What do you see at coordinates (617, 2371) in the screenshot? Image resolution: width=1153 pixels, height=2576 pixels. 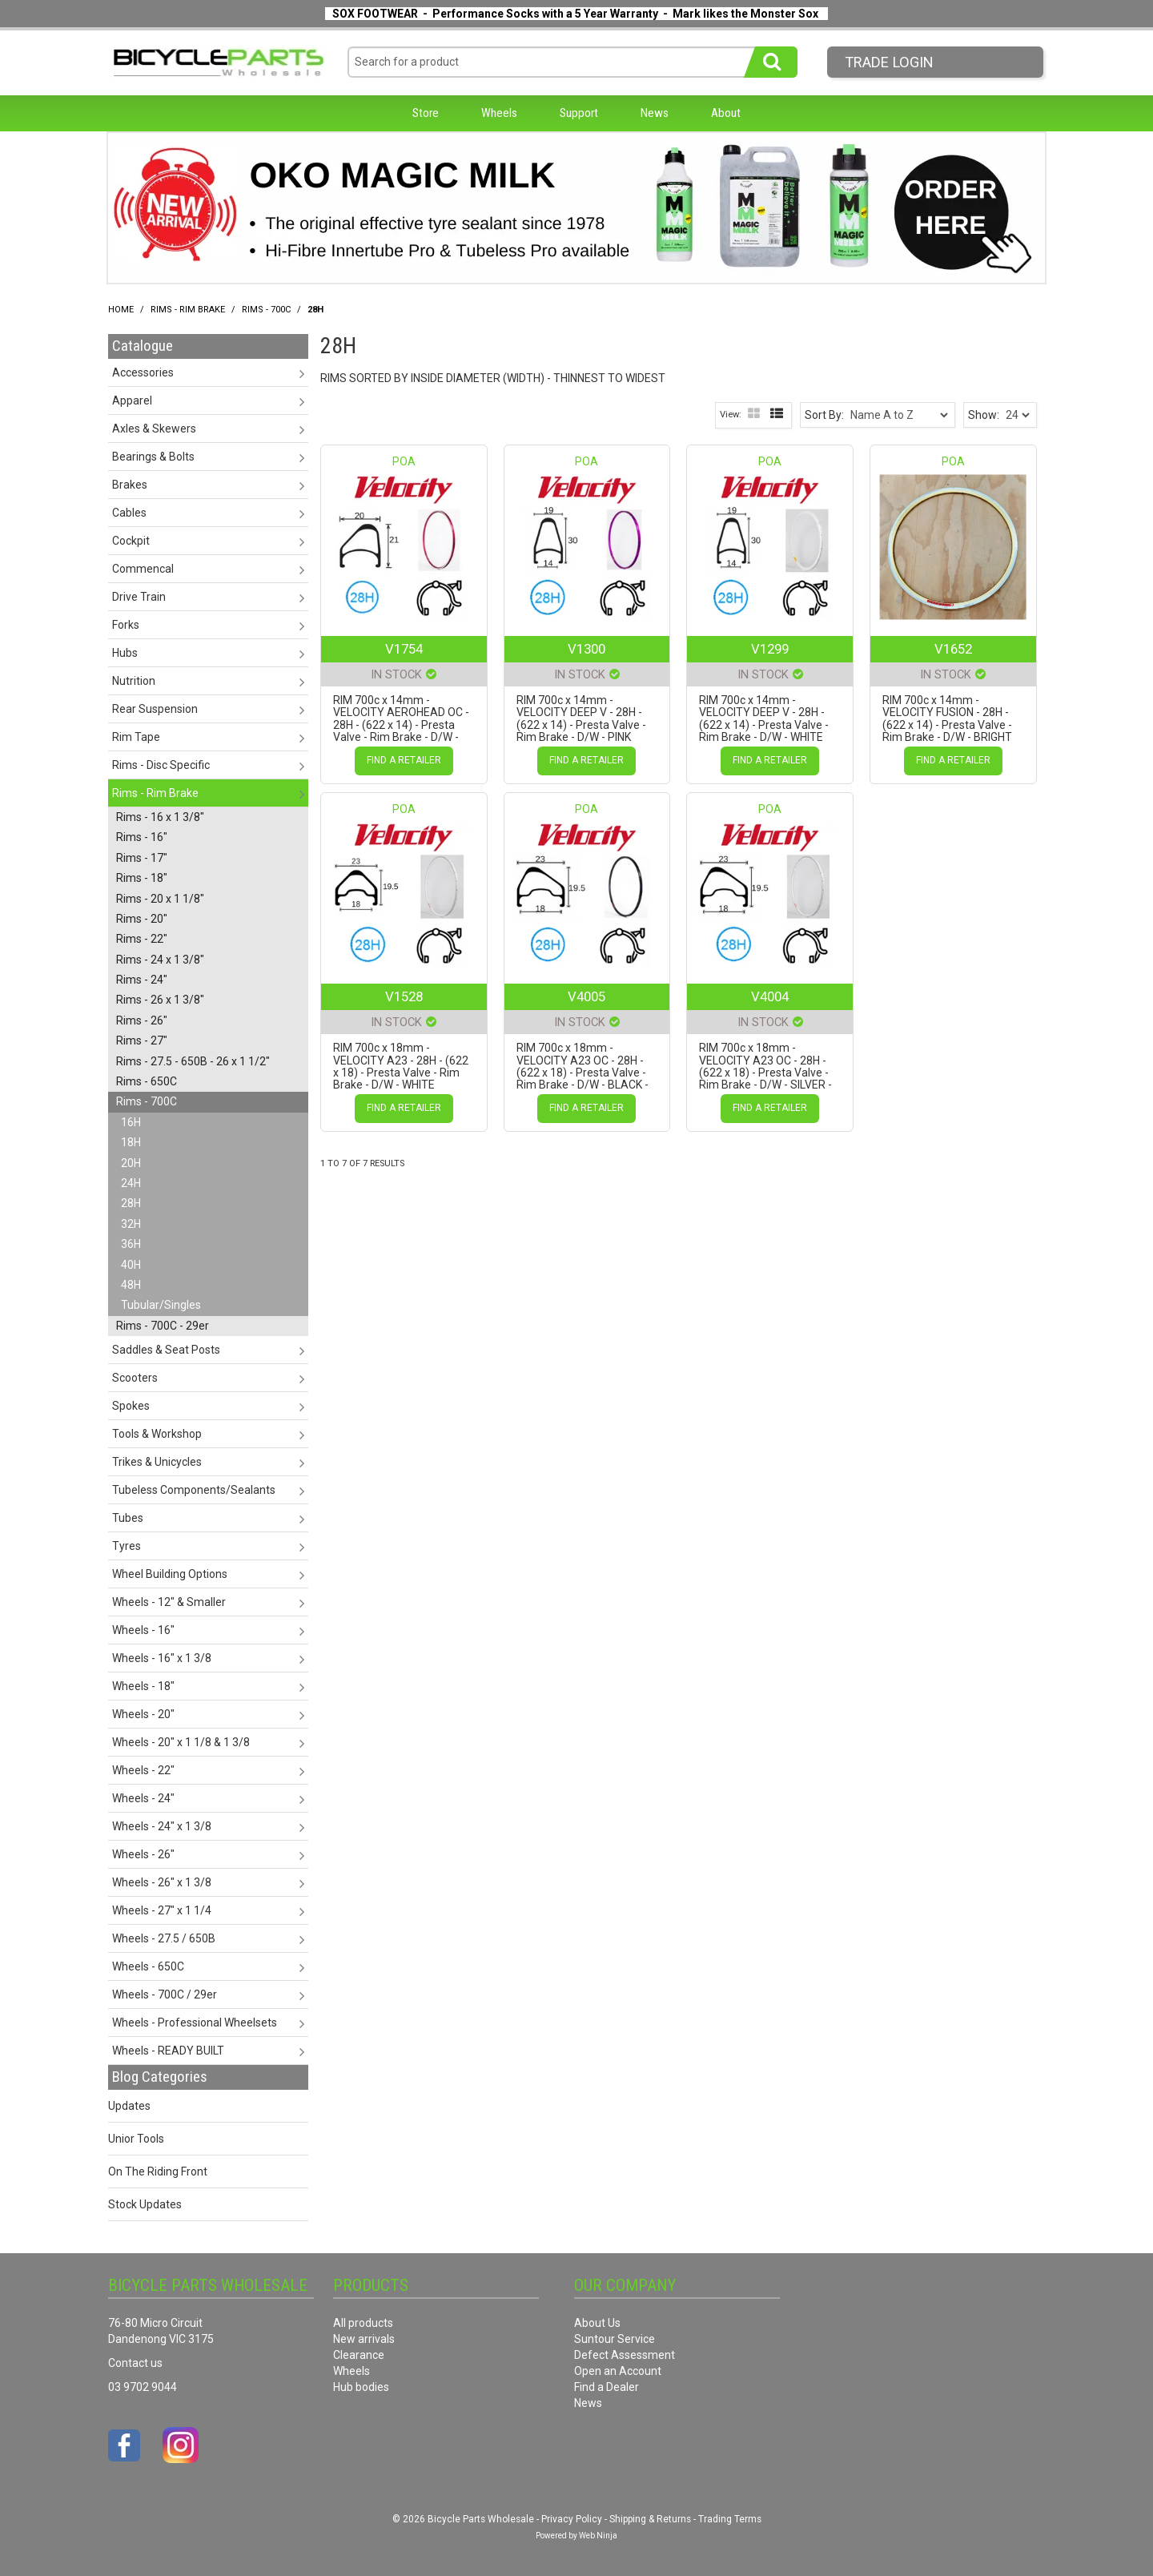 I see `Open an Account` at bounding box center [617, 2371].